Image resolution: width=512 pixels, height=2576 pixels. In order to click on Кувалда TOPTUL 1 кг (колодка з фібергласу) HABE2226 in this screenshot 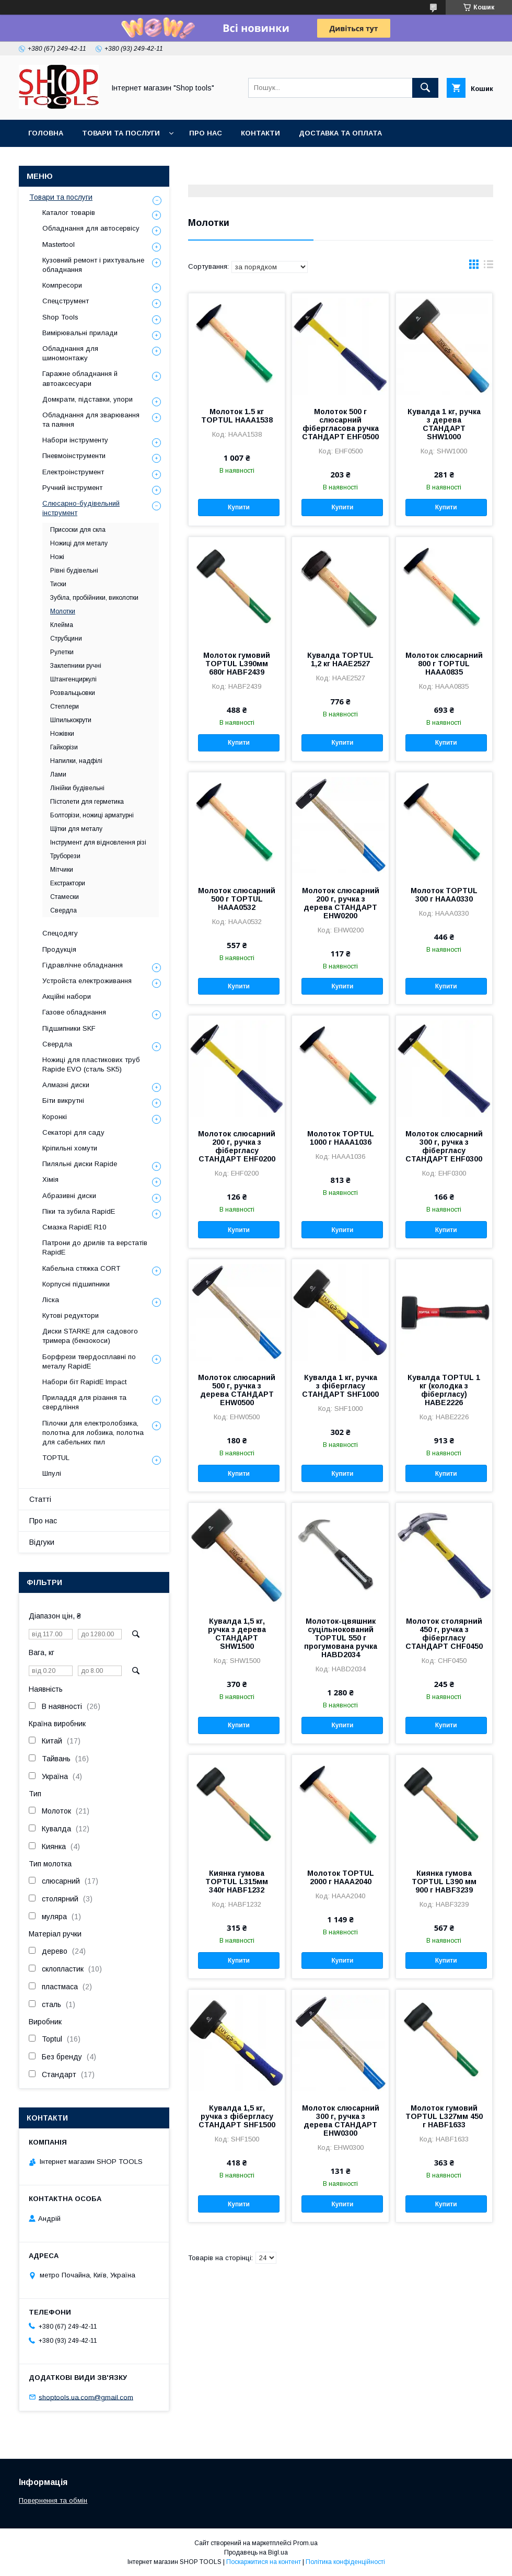, I will do `click(444, 1390)`.